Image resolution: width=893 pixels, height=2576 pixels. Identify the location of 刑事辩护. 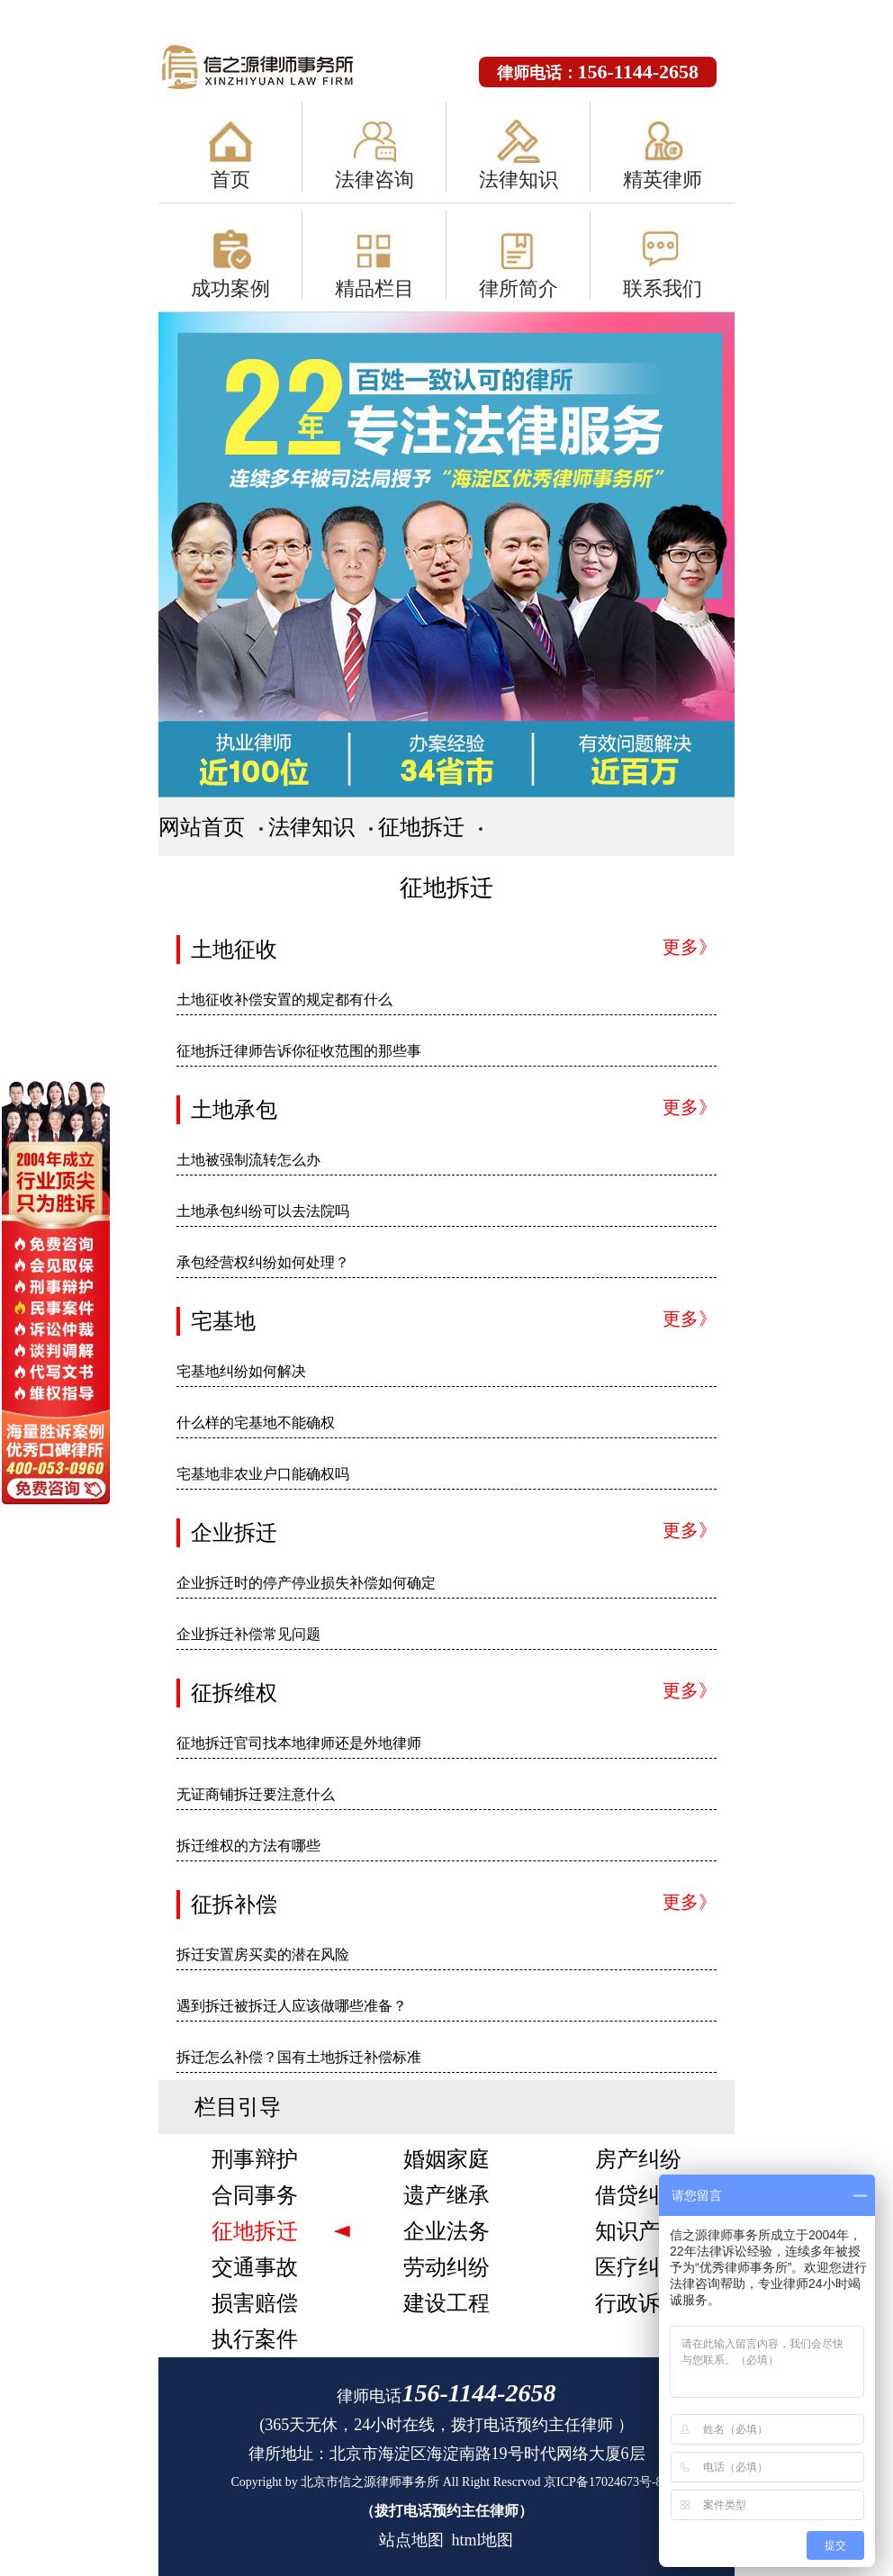
(255, 2159).